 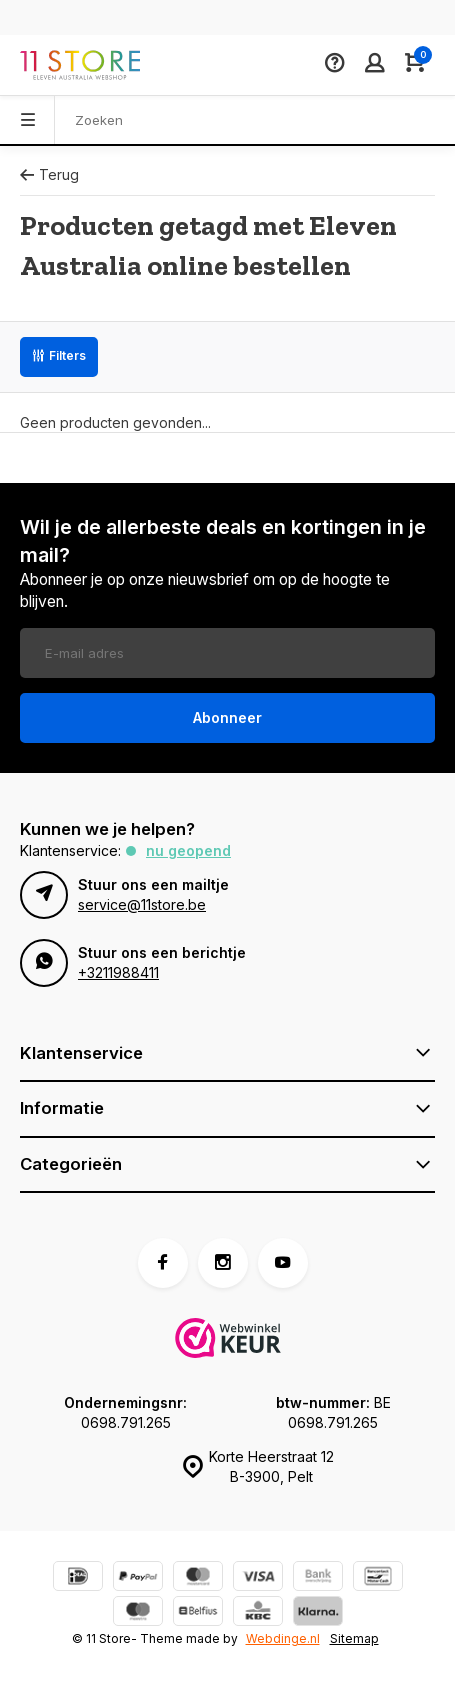 What do you see at coordinates (188, 850) in the screenshot?
I see `Nu geopend` at bounding box center [188, 850].